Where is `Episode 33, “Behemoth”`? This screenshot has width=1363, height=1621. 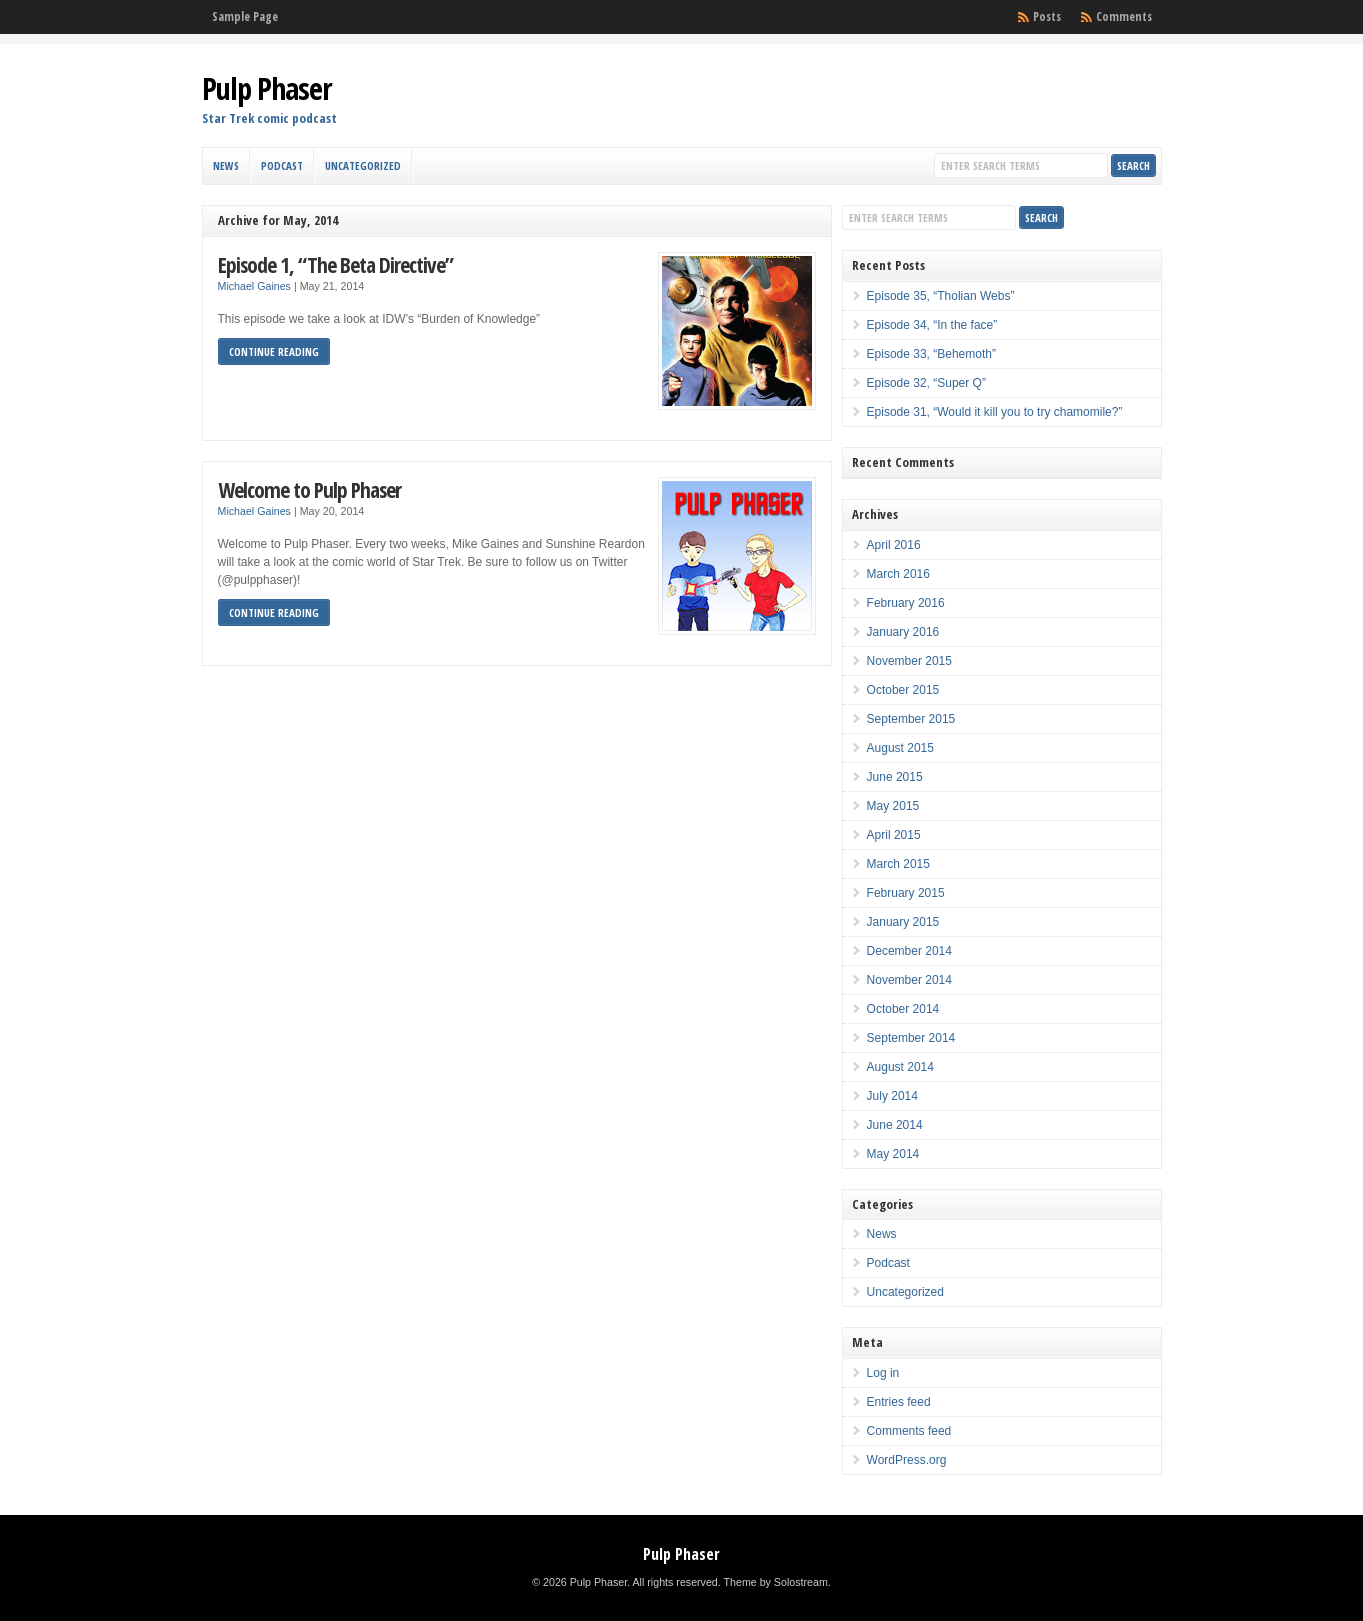
Episode 33, “Behemoth” is located at coordinates (931, 354).